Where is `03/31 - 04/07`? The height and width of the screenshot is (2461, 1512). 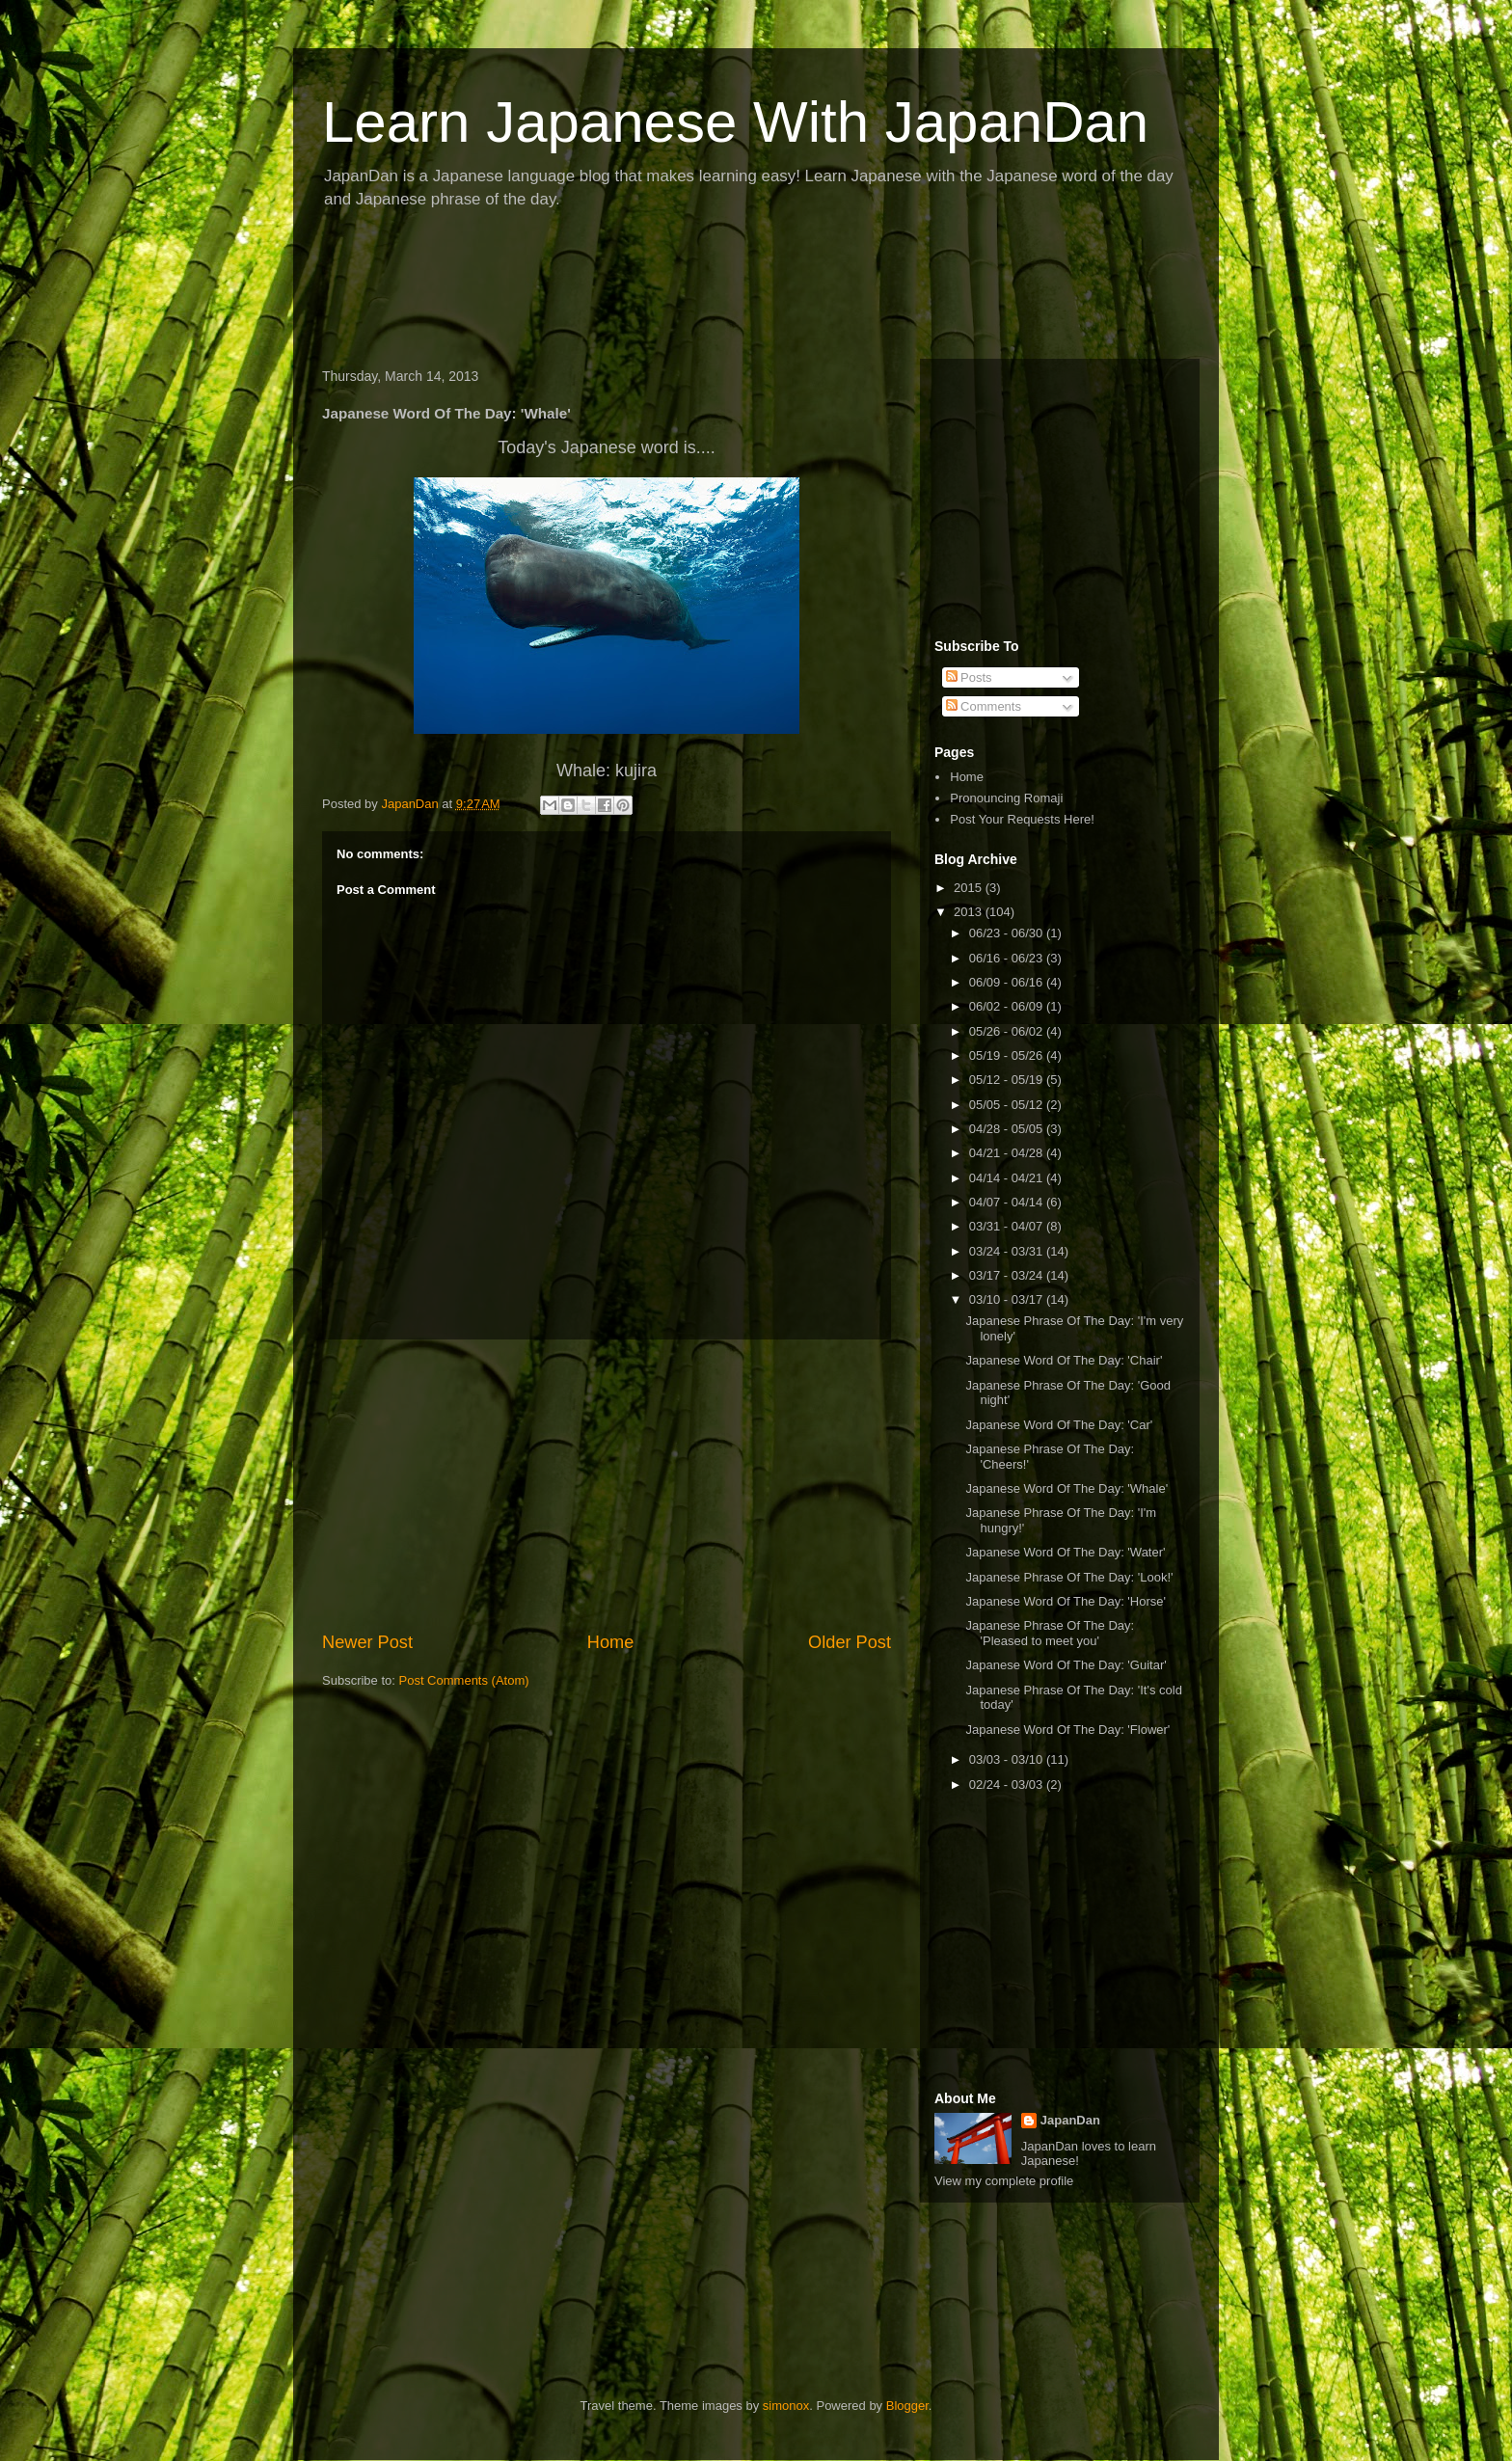
03/31 - 04/07 is located at coordinates (1007, 1226).